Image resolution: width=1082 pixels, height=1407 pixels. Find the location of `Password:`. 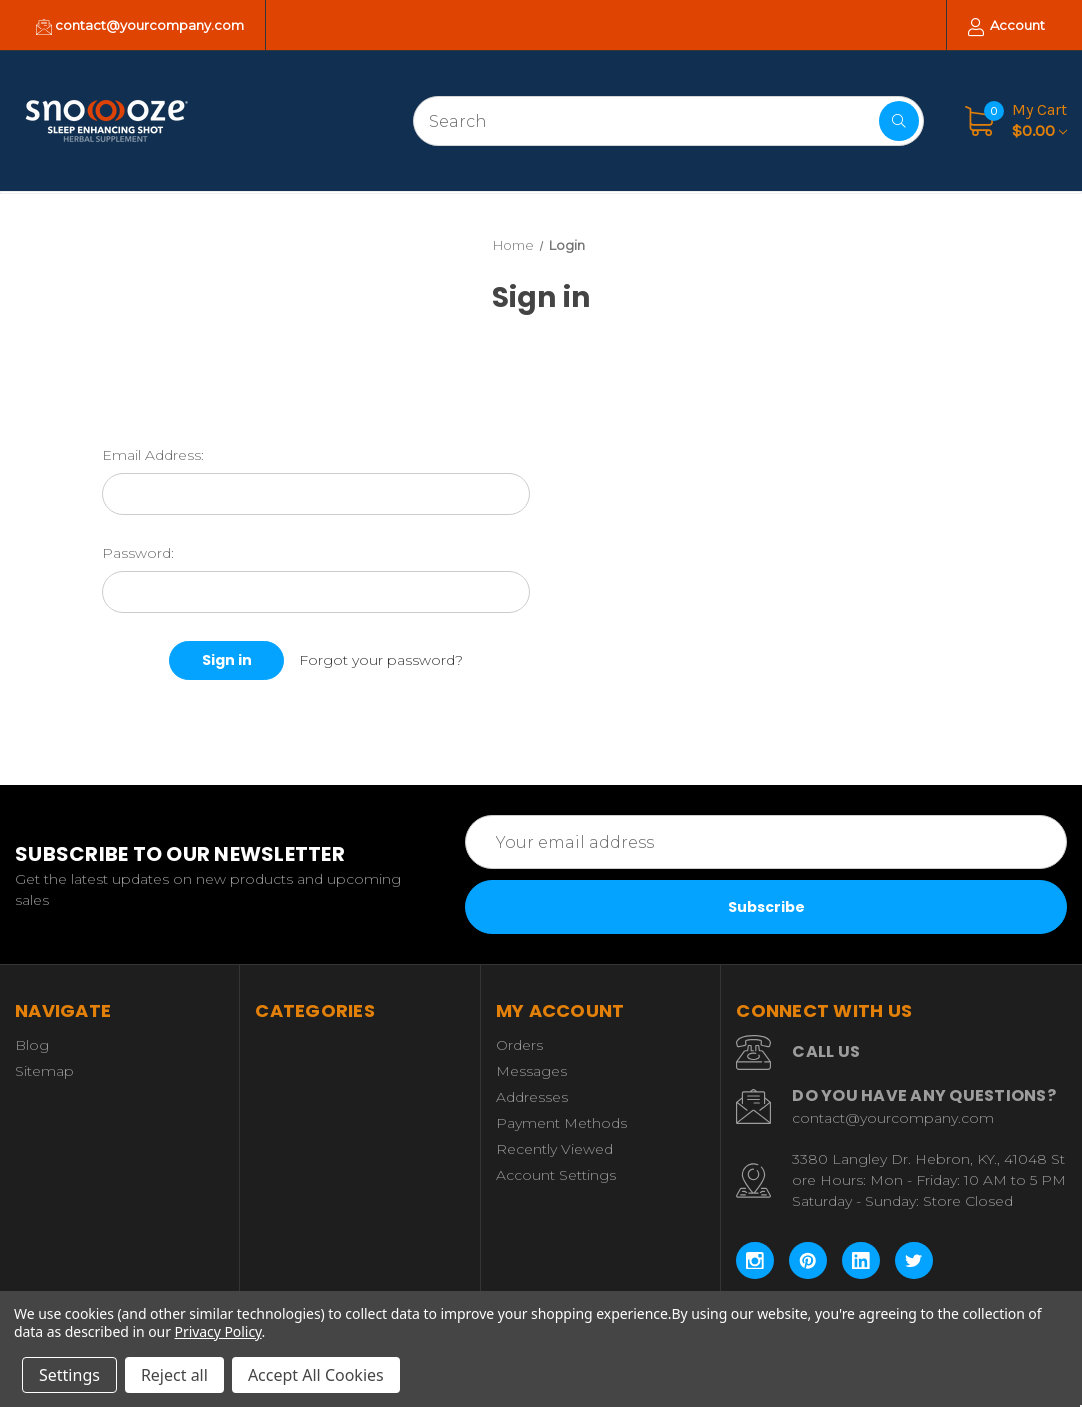

Password: is located at coordinates (138, 553).